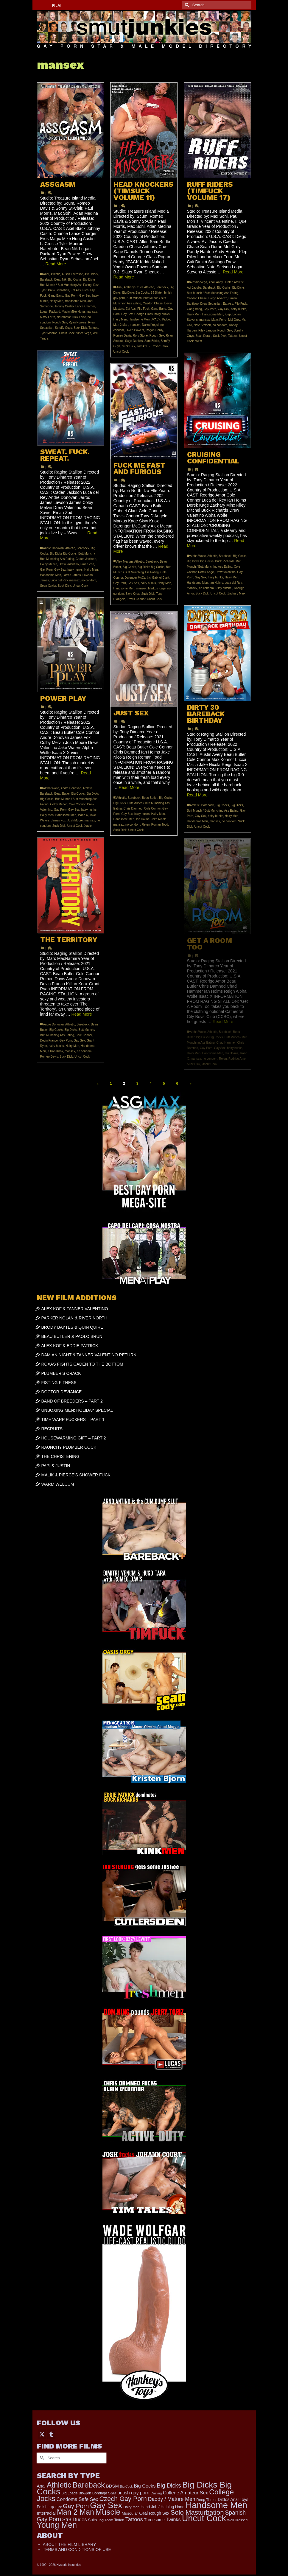 This screenshot has height=2576, width=288. What do you see at coordinates (76, 1475) in the screenshot?
I see `MALIK & PIERCE’S SHOWER FUCK` at bounding box center [76, 1475].